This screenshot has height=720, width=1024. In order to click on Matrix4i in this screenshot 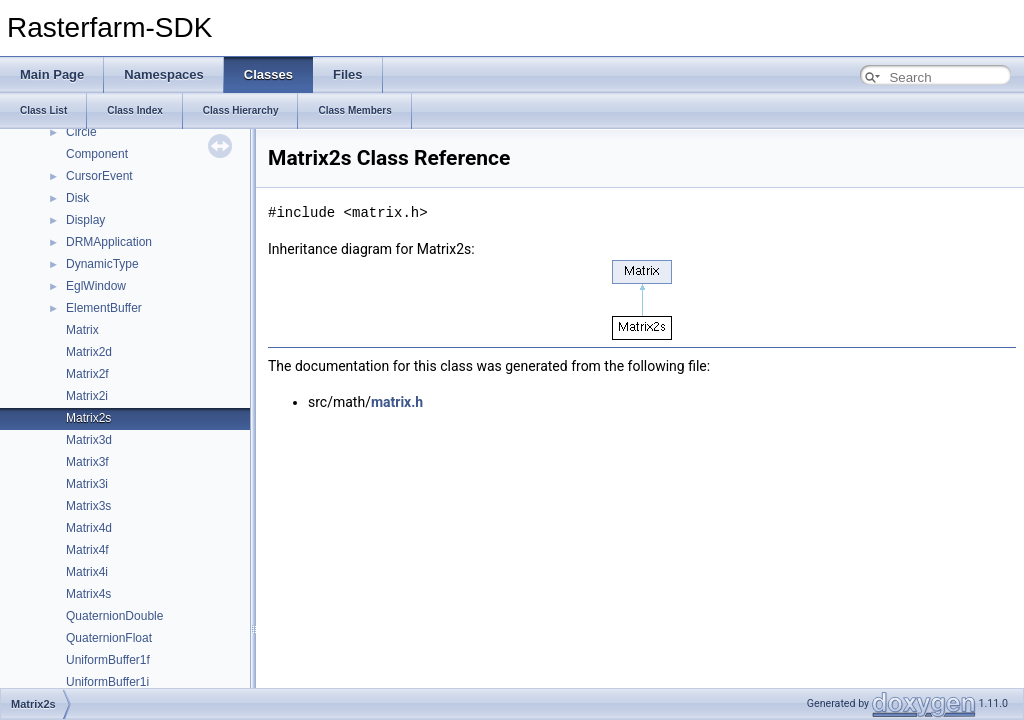, I will do `click(87, 572)`.